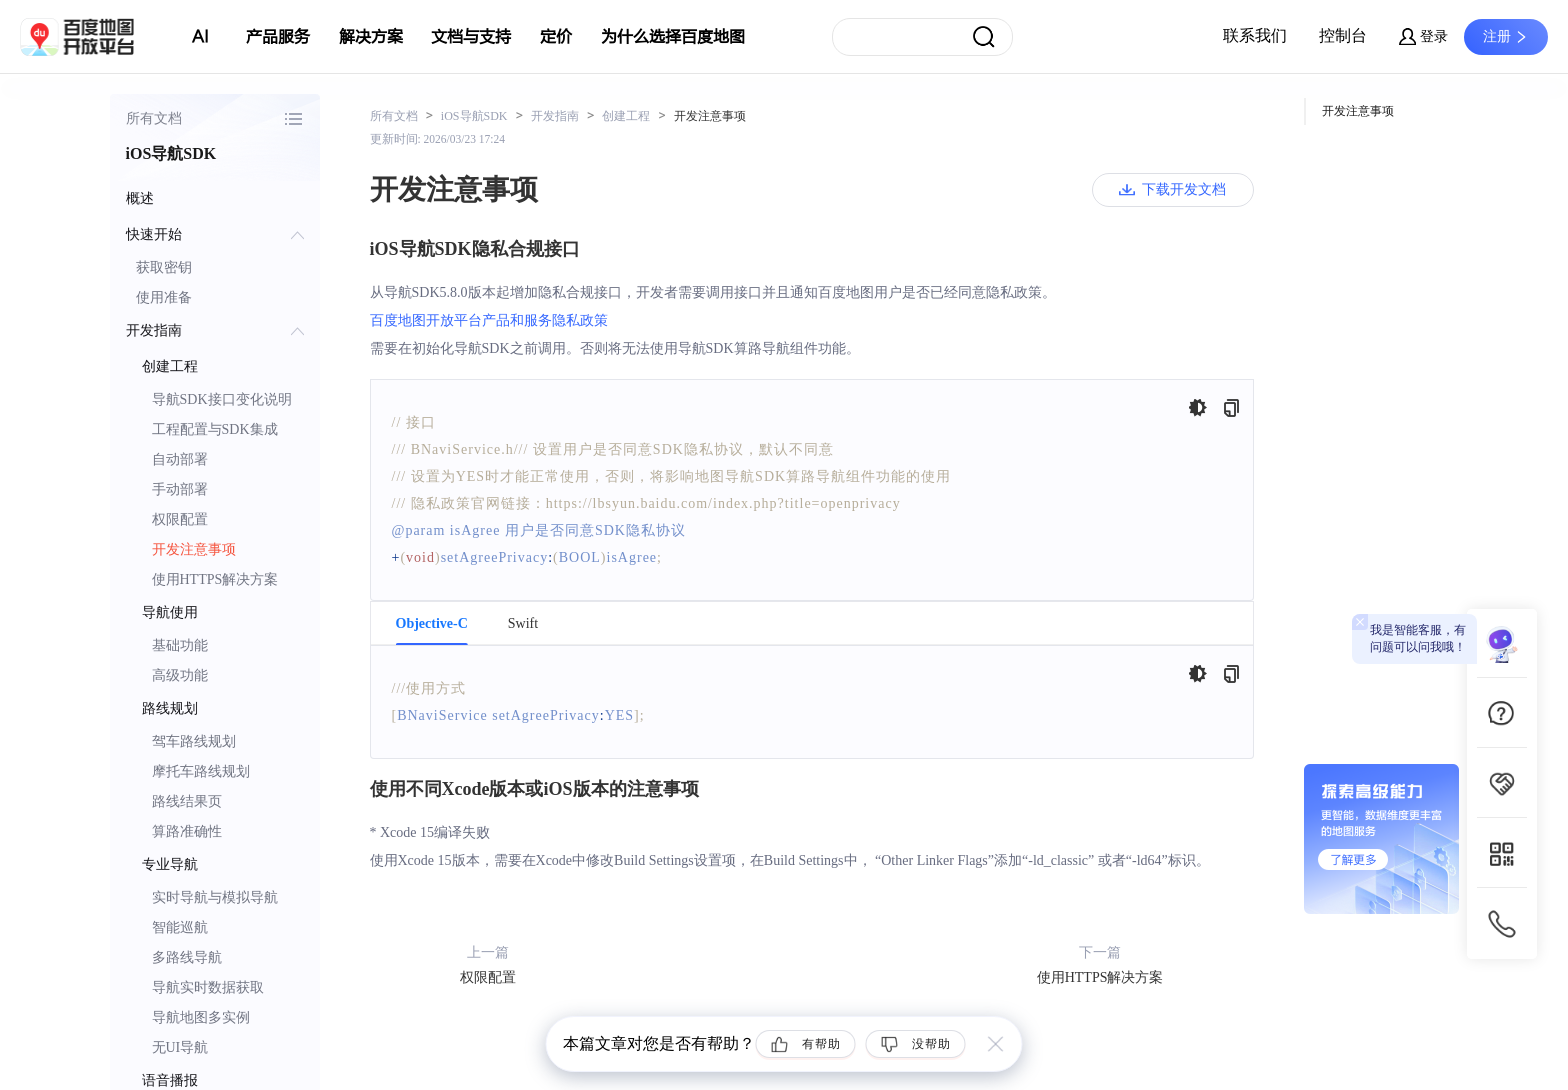 This screenshot has height=1090, width=1568. Describe the element at coordinates (215, 579) in the screenshot. I see `使用HTTPS解决方案` at that location.